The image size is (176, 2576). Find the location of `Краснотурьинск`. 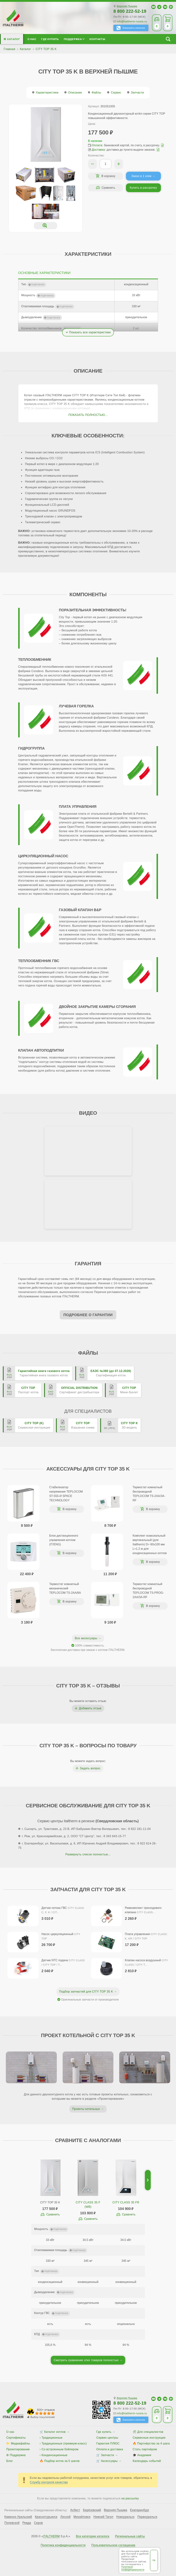

Краснотурьинск is located at coordinates (46, 2516).